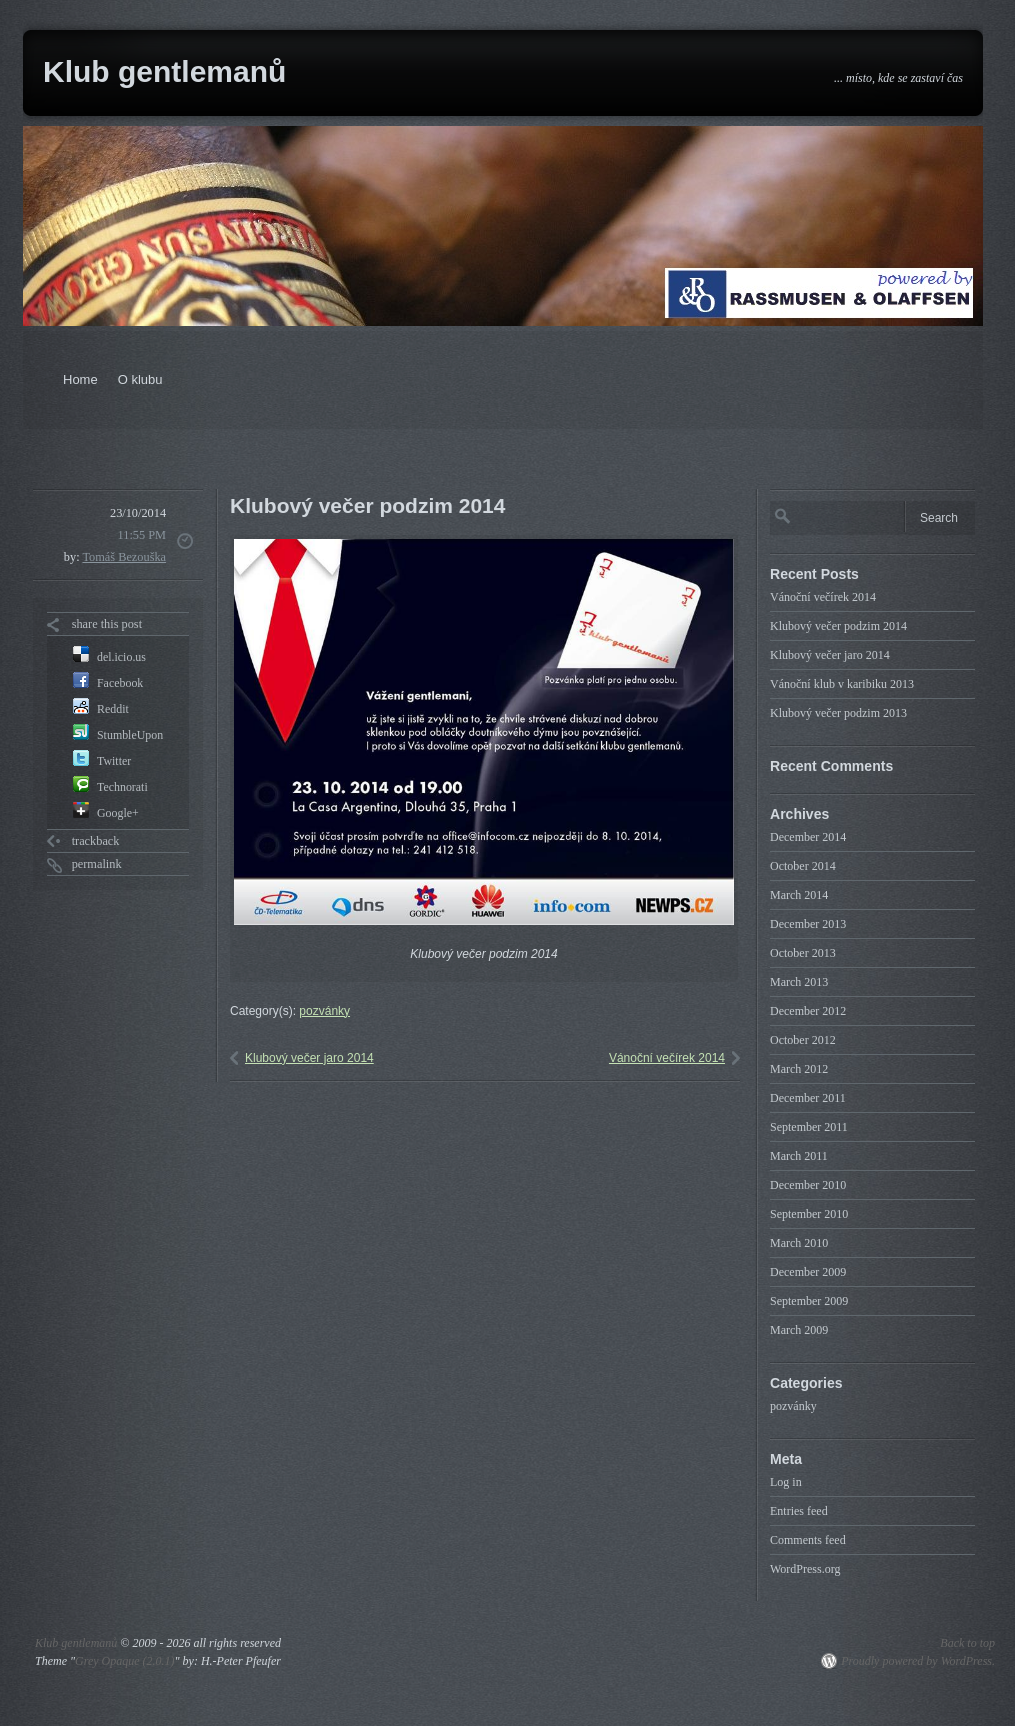 This screenshot has height=1726, width=1015. Describe the element at coordinates (809, 1127) in the screenshot. I see `September 2011` at that location.